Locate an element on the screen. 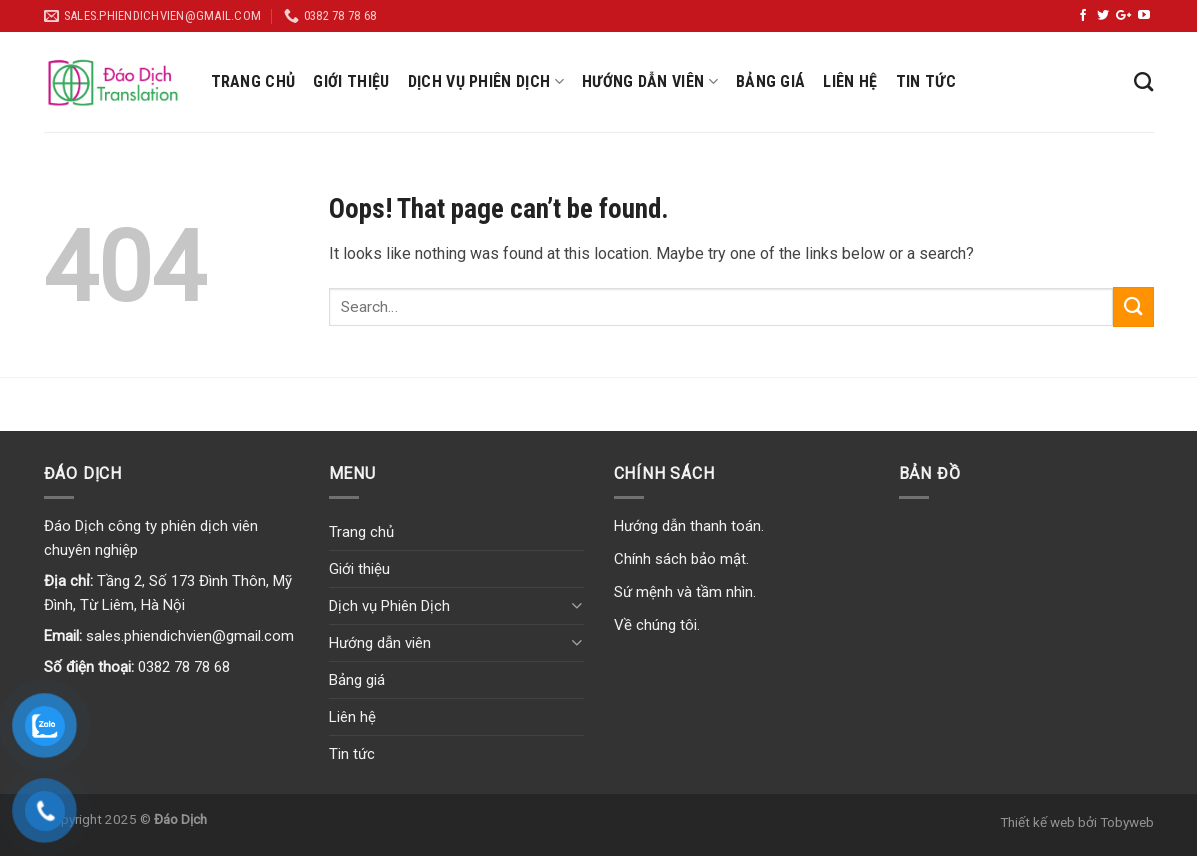  Liên hệ is located at coordinates (850, 81).